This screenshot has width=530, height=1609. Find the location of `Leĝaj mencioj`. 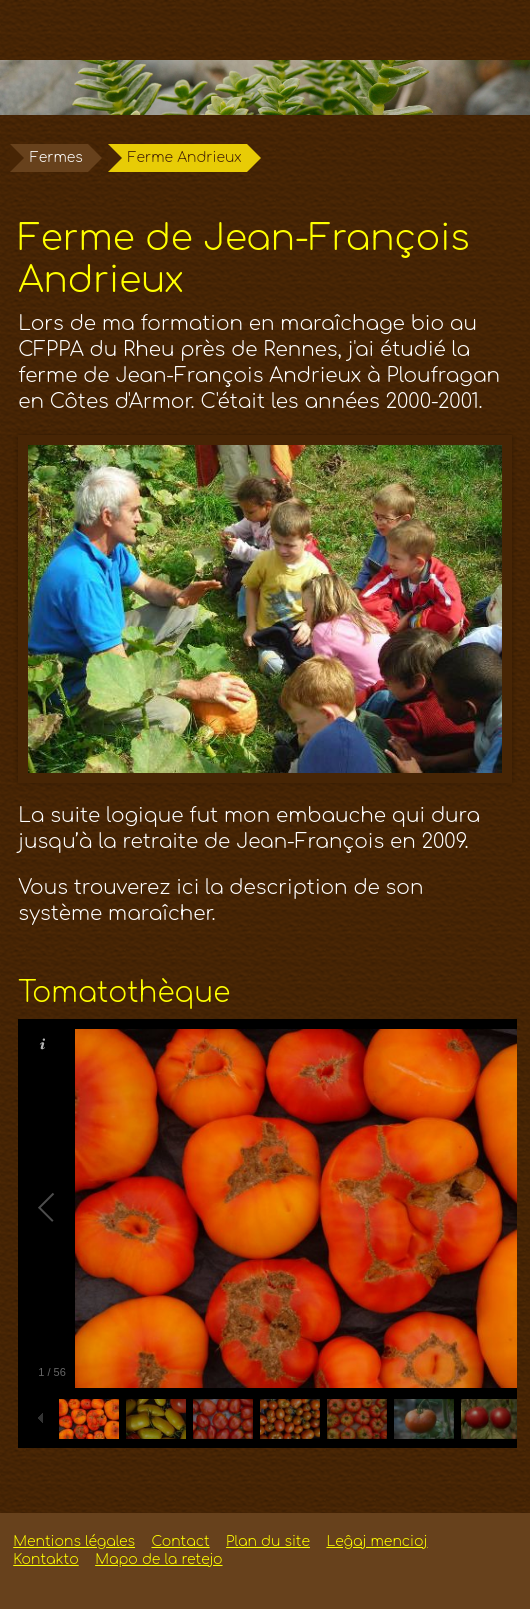

Leĝaj mencioj is located at coordinates (376, 1541).